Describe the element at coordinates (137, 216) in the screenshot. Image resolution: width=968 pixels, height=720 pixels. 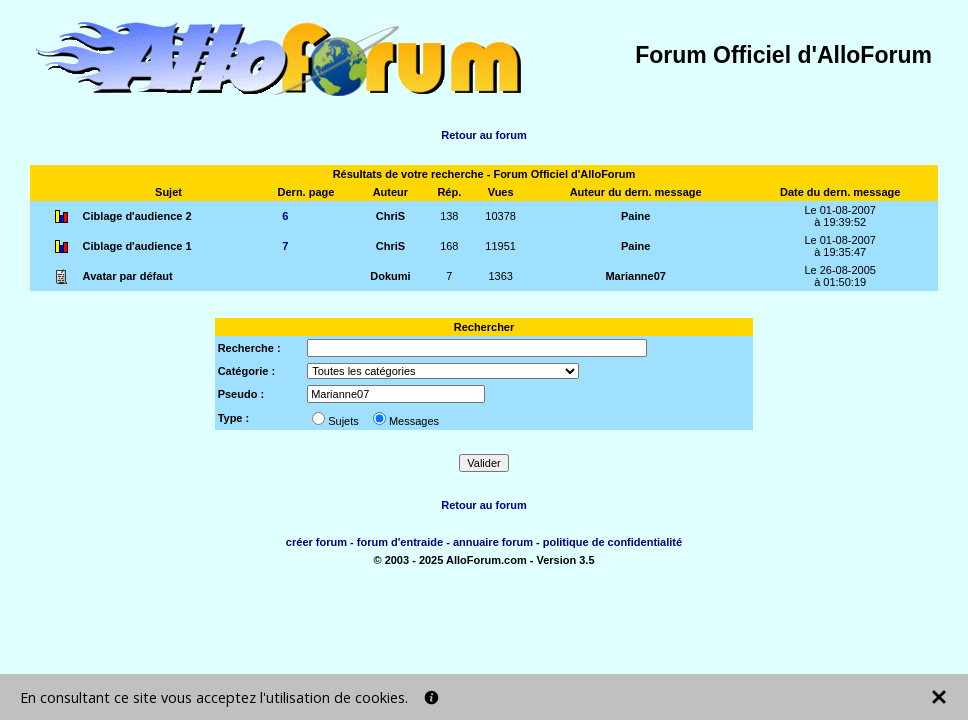
I see `Ciblage d'audience 2` at that location.